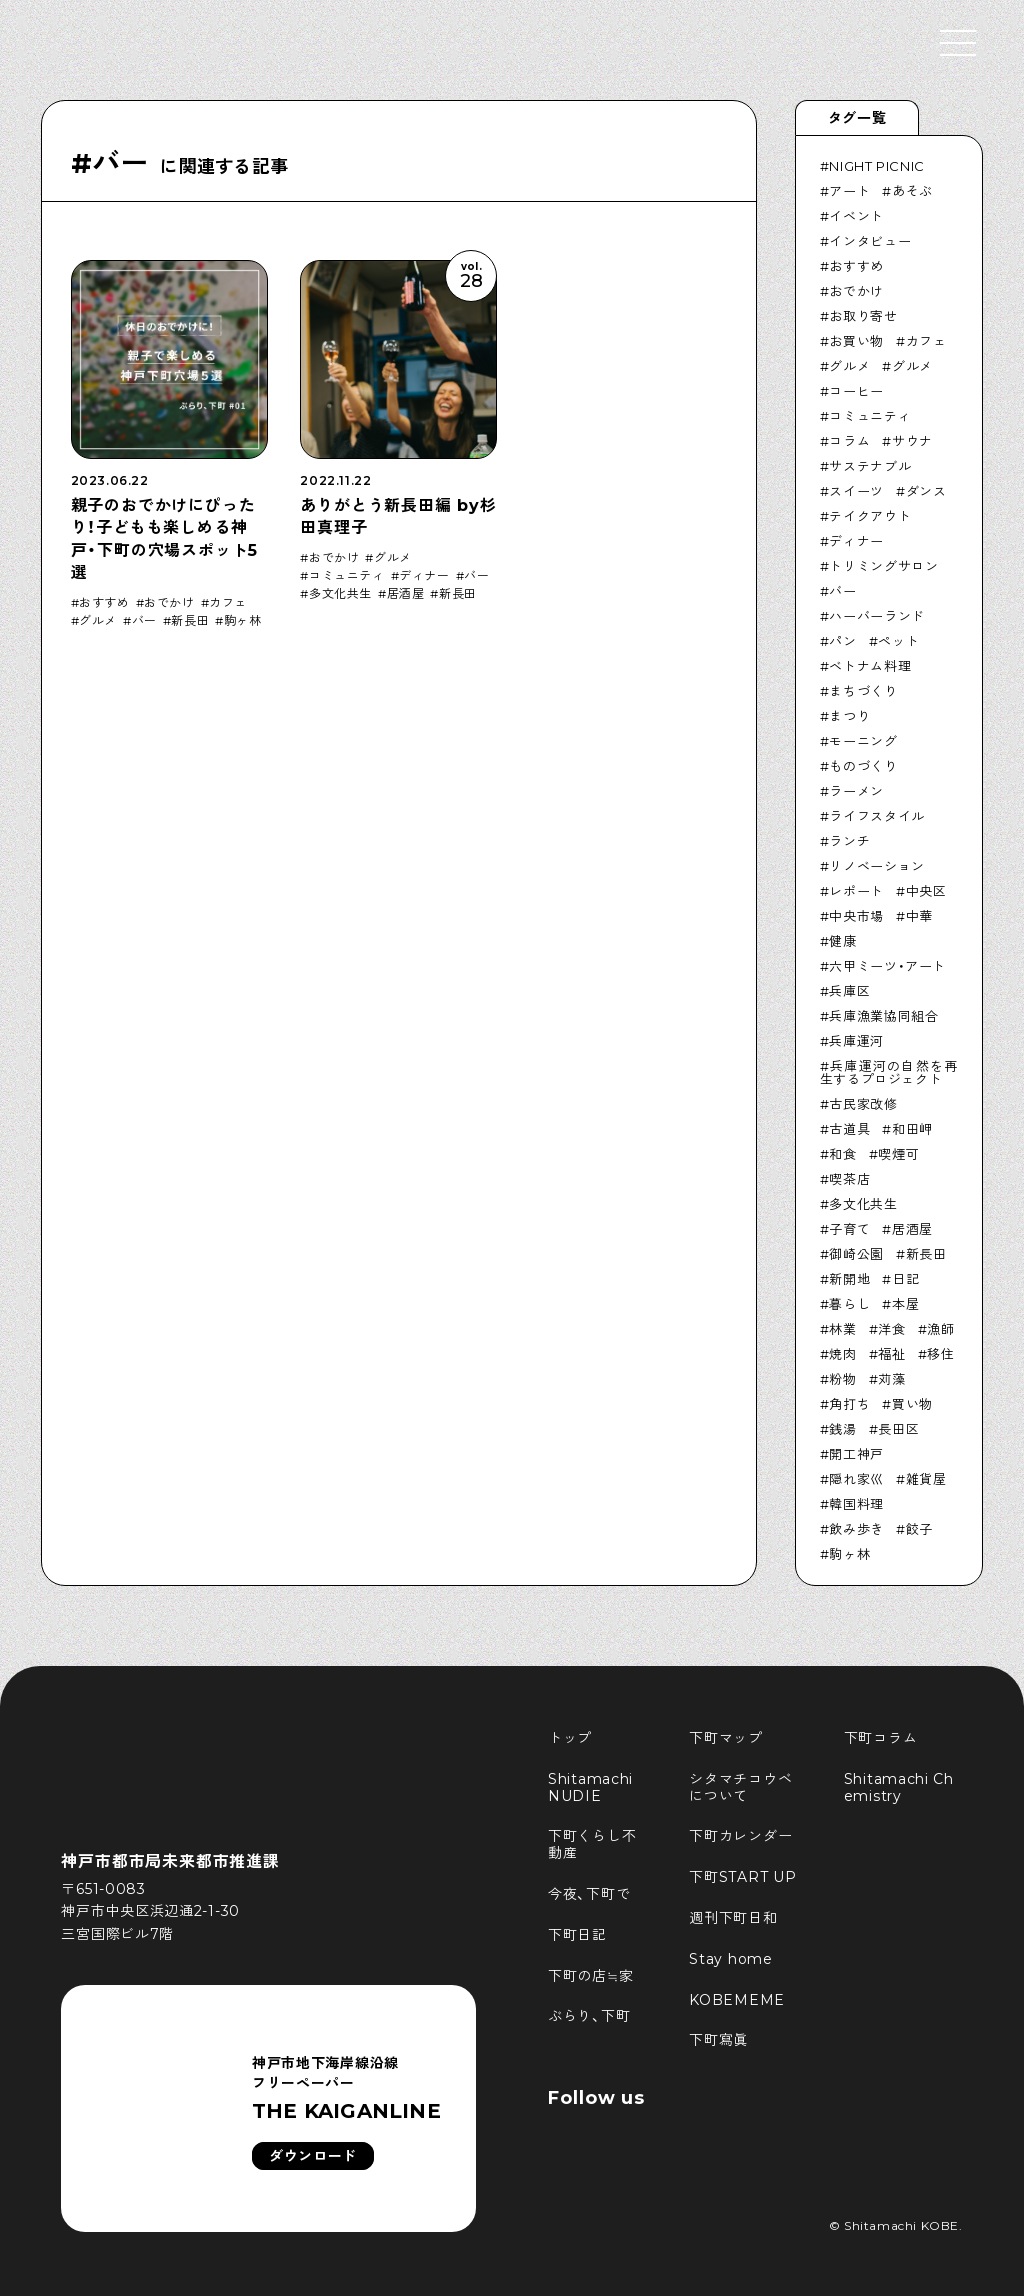  I want to click on ベトナム料理, so click(870, 666).